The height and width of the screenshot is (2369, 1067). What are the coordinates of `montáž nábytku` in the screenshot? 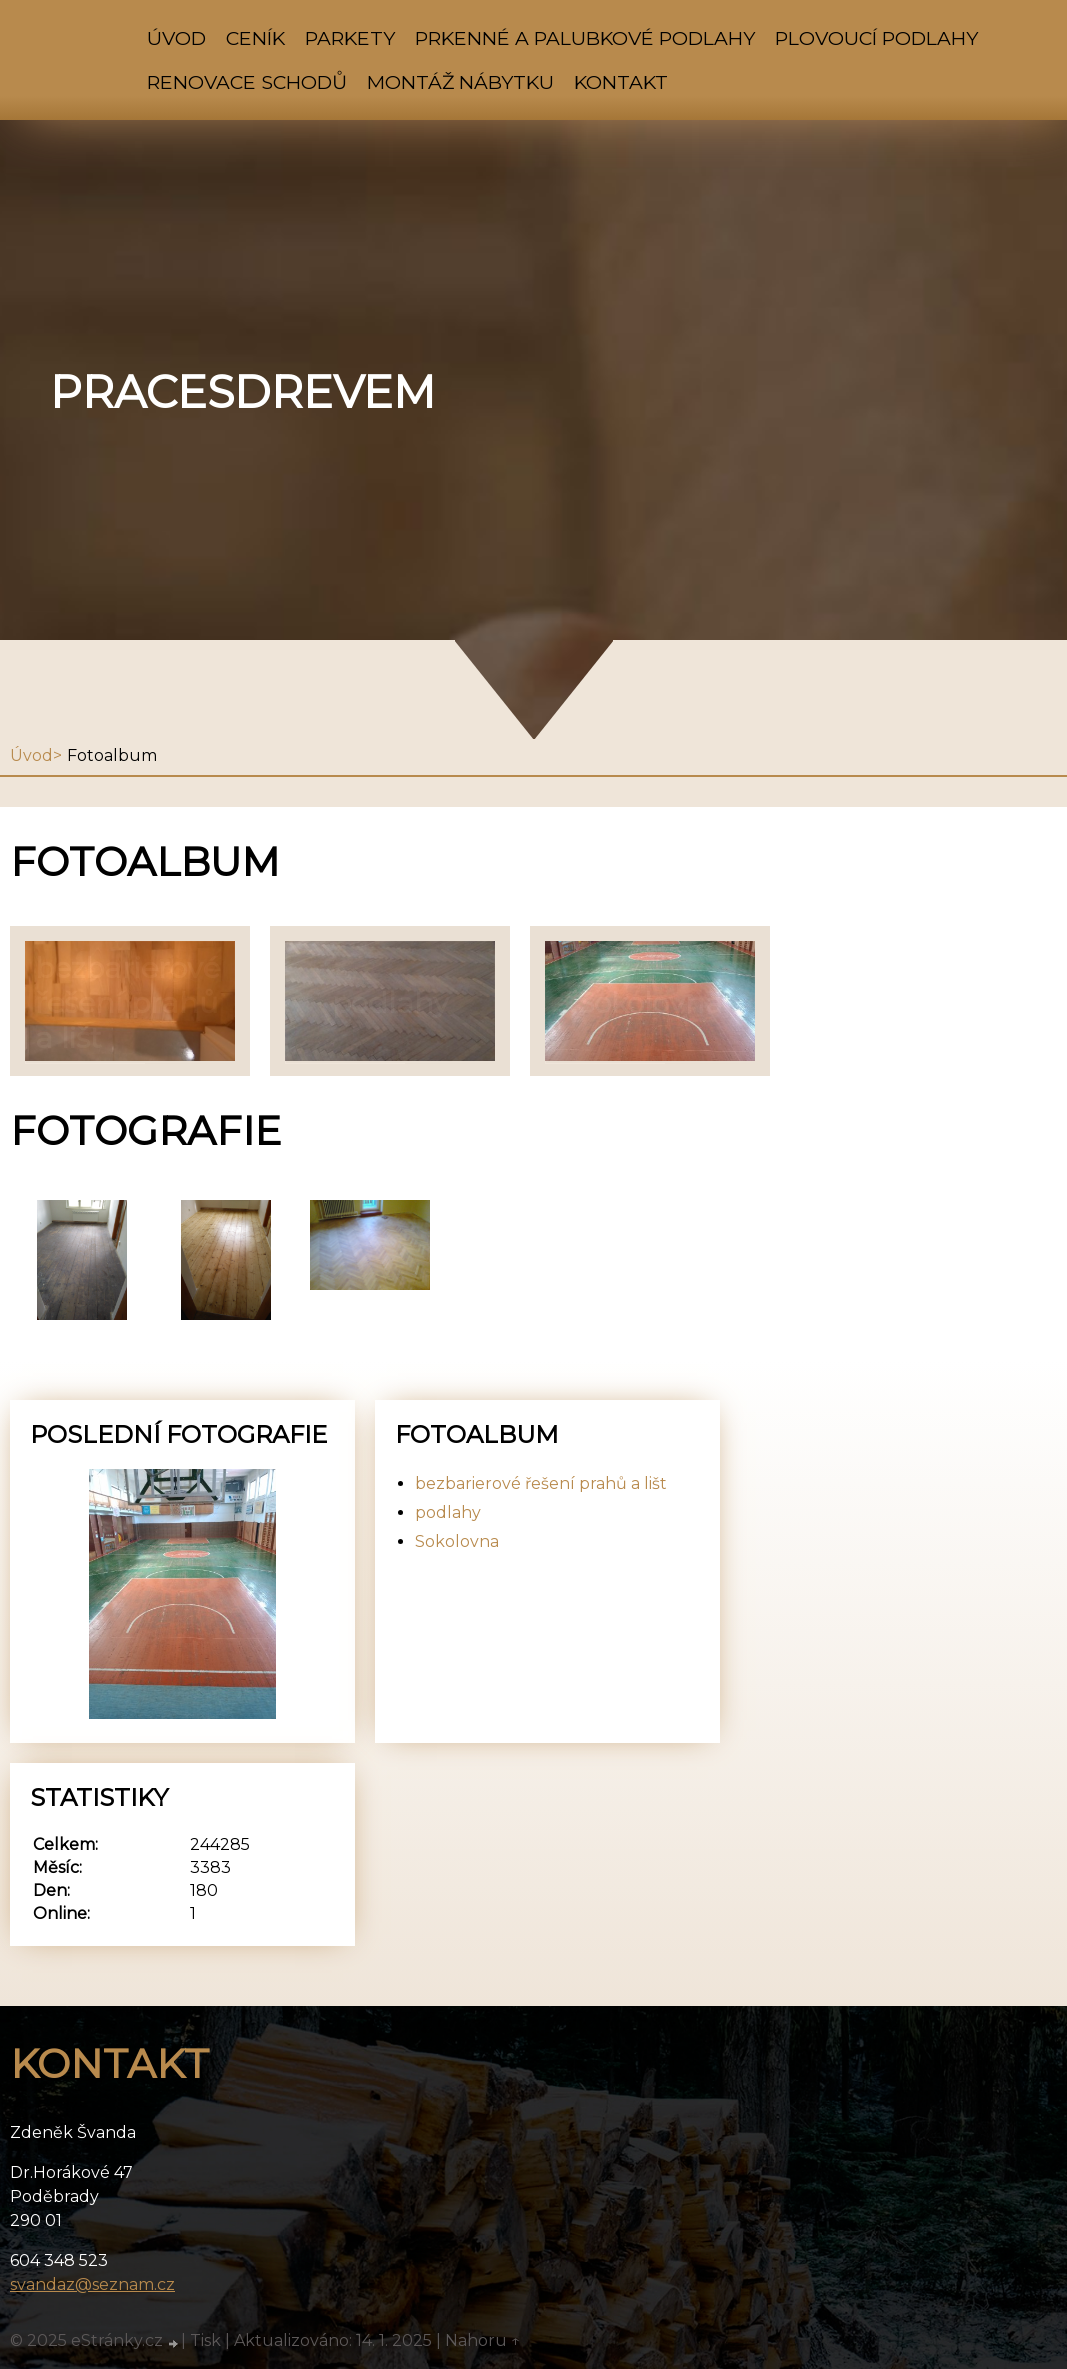 It's located at (460, 82).